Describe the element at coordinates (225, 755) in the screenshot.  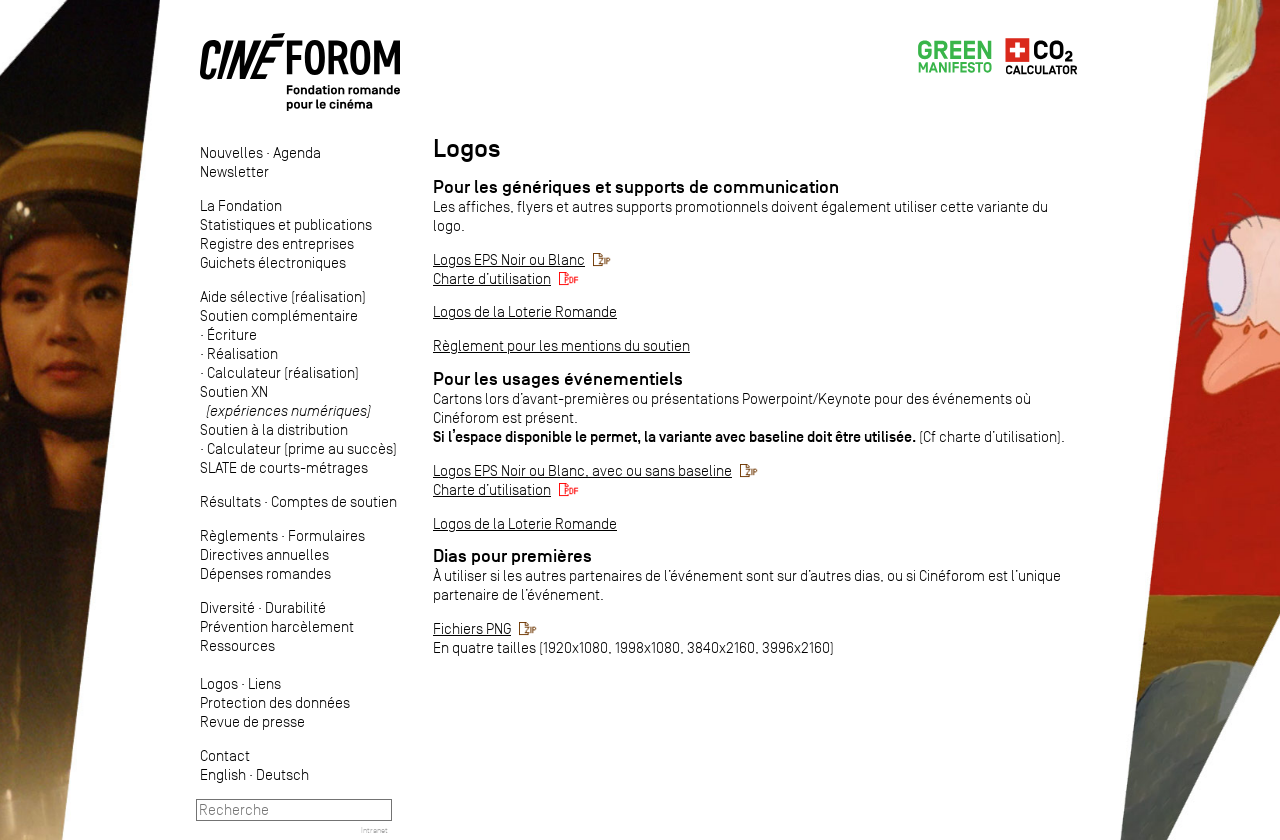
I see `Contact` at that location.